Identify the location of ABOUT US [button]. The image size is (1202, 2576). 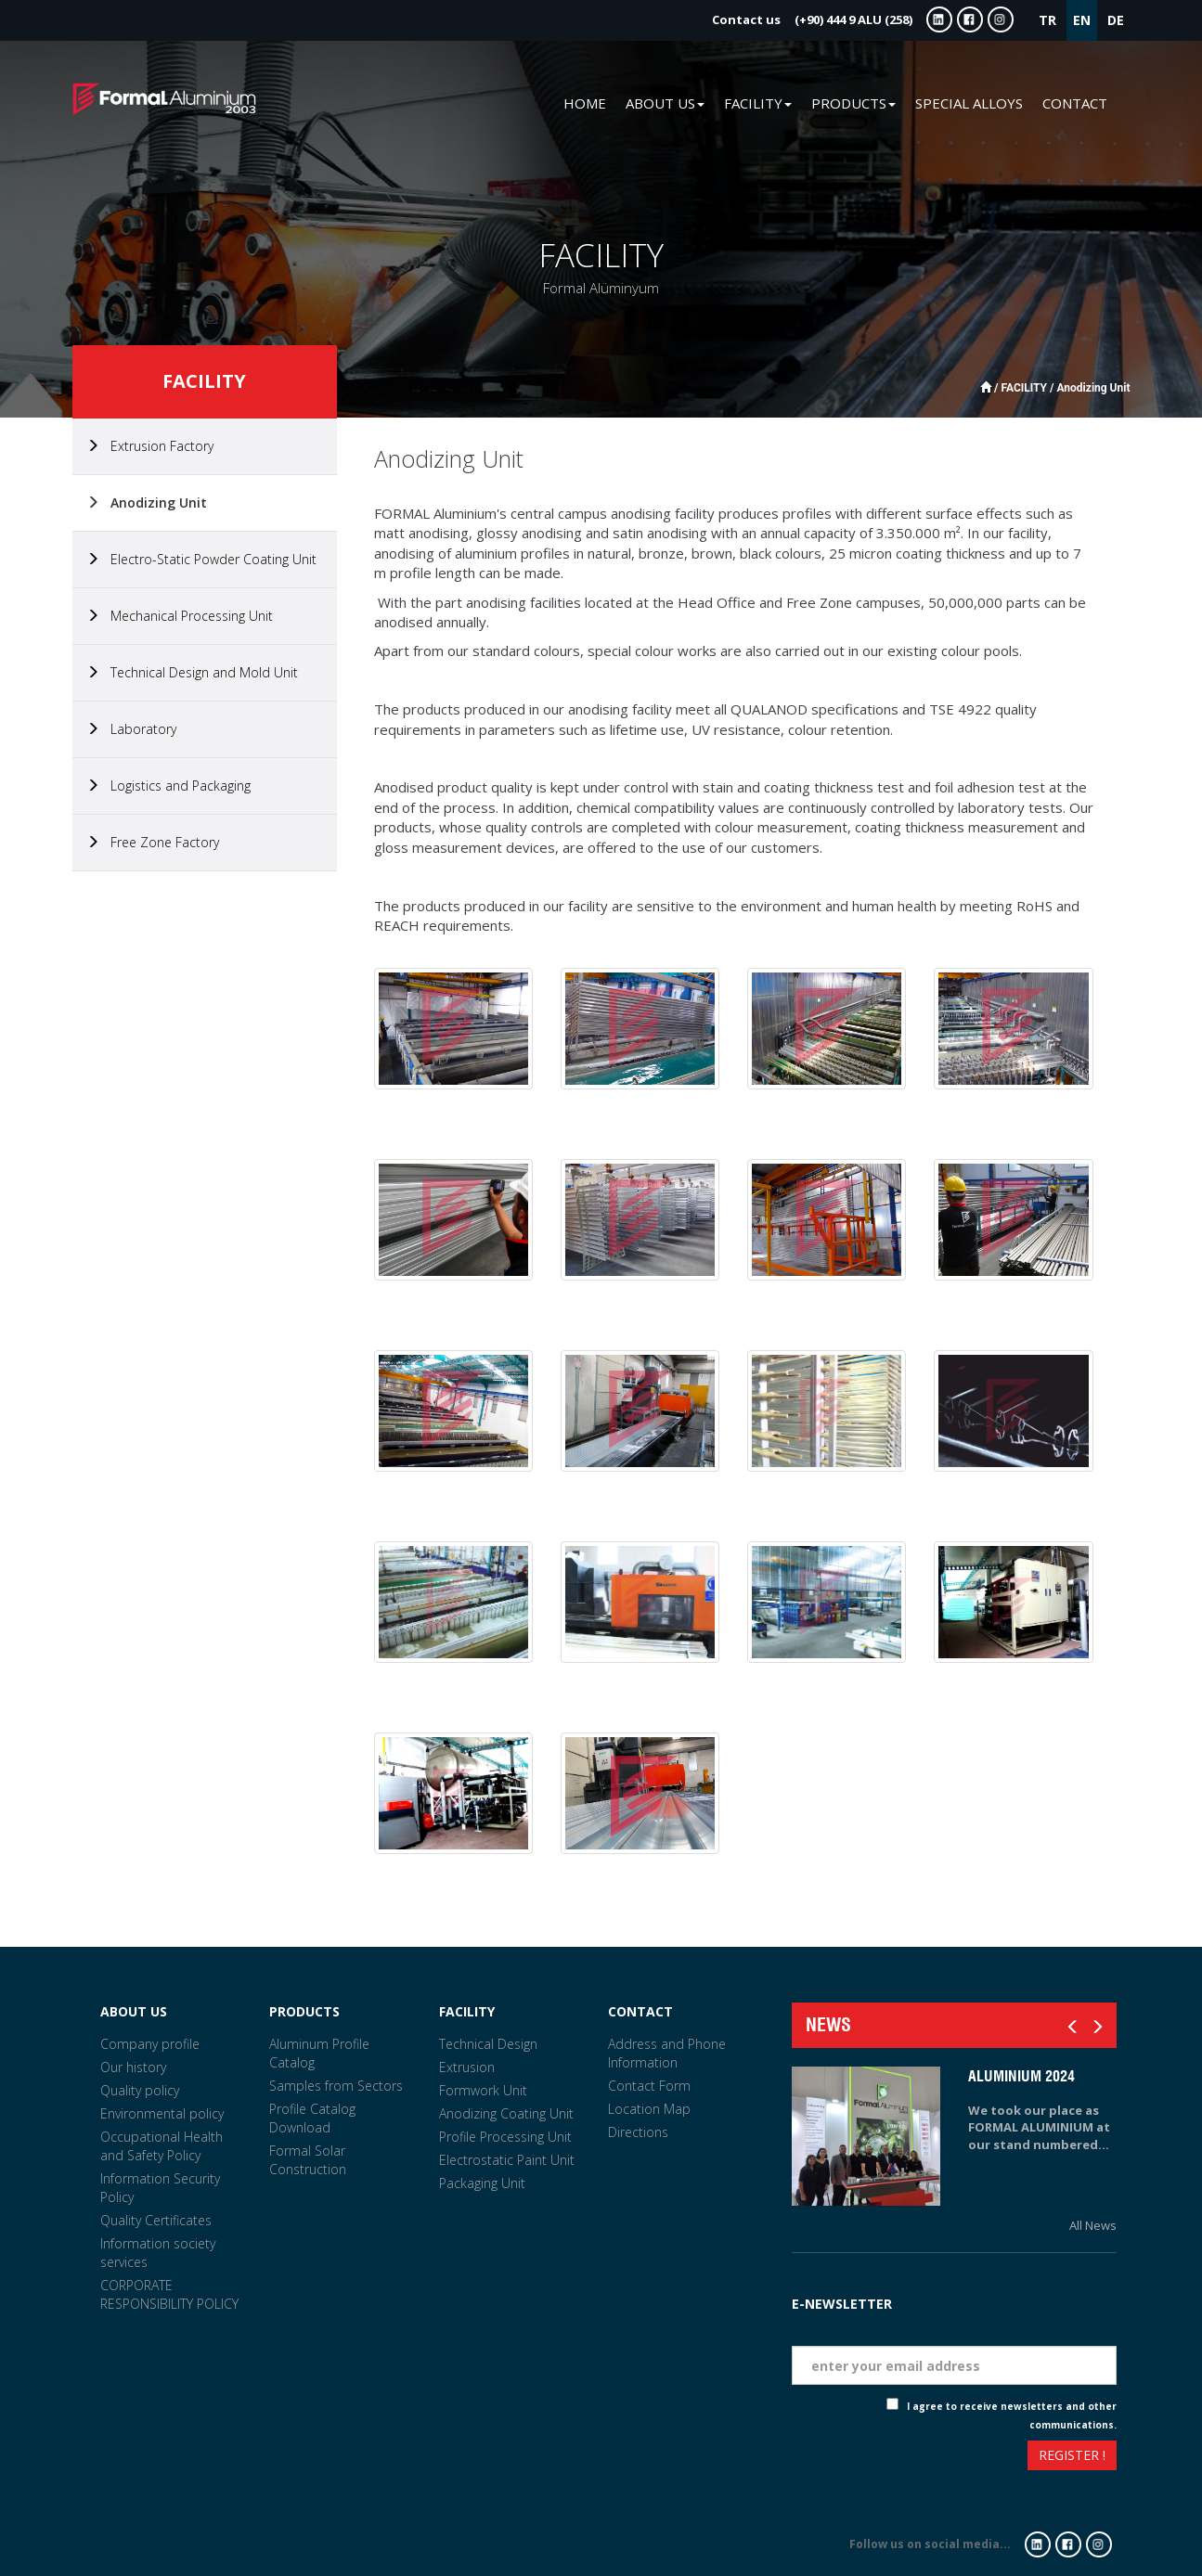
(665, 103).